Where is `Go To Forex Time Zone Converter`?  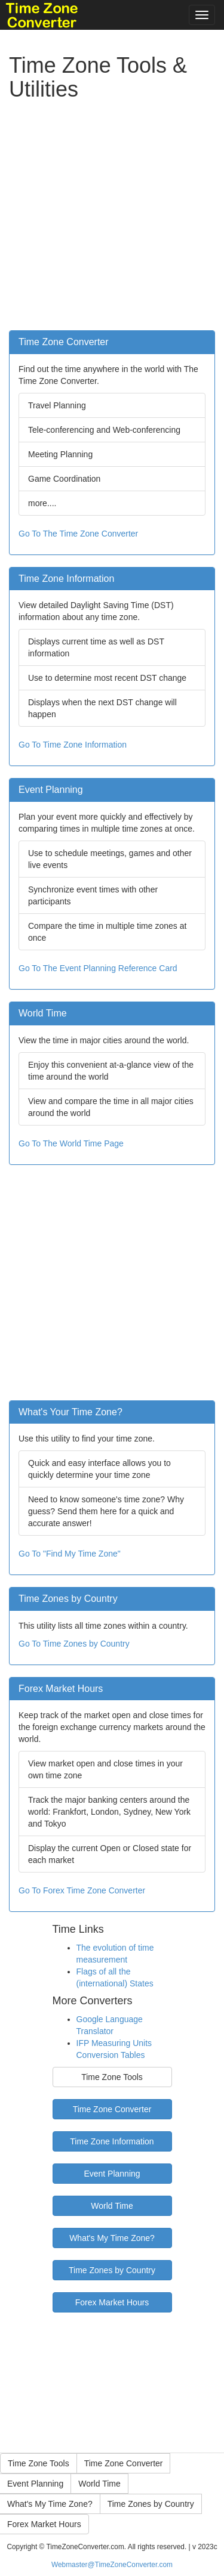
Go To Forex Time Zone Converter is located at coordinates (82, 1890).